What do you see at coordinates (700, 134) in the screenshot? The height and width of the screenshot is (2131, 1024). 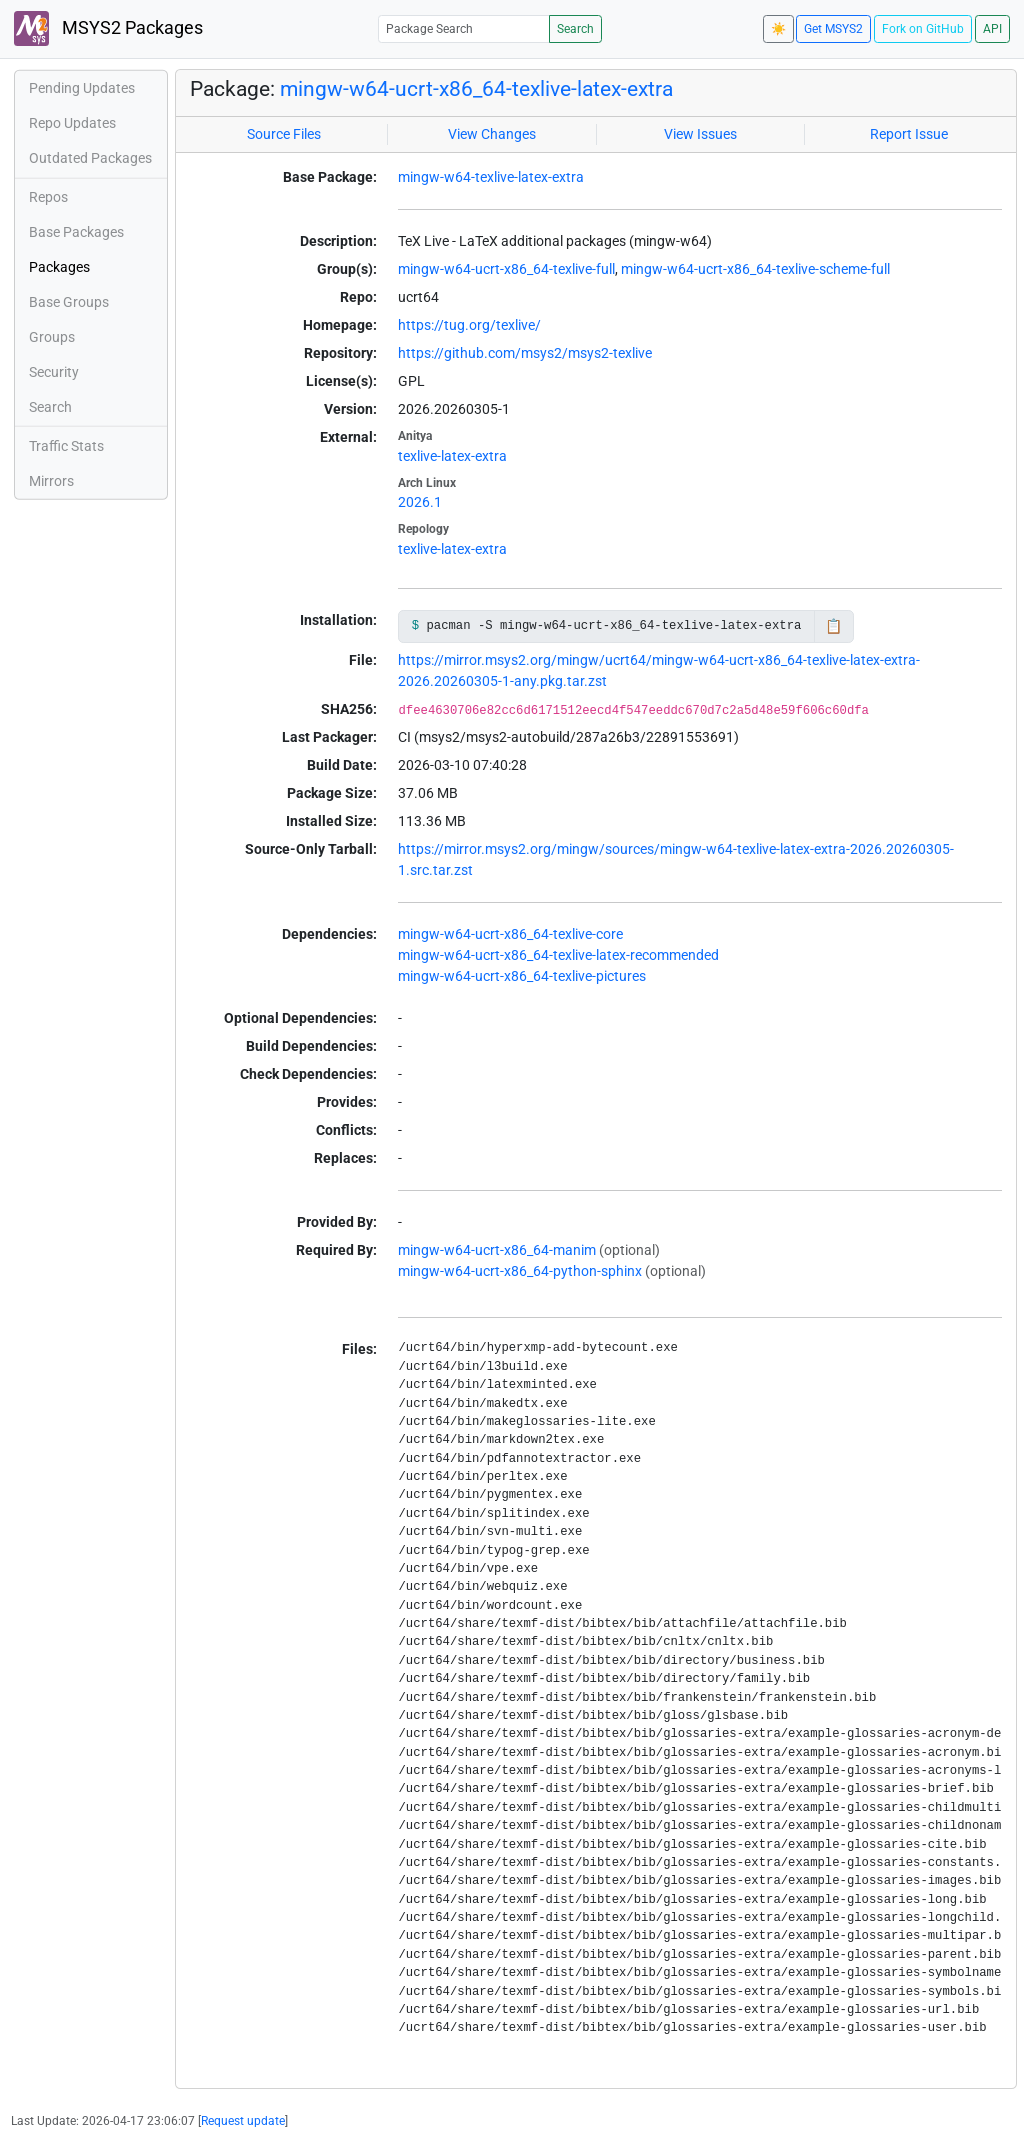 I see `View Issues` at bounding box center [700, 134].